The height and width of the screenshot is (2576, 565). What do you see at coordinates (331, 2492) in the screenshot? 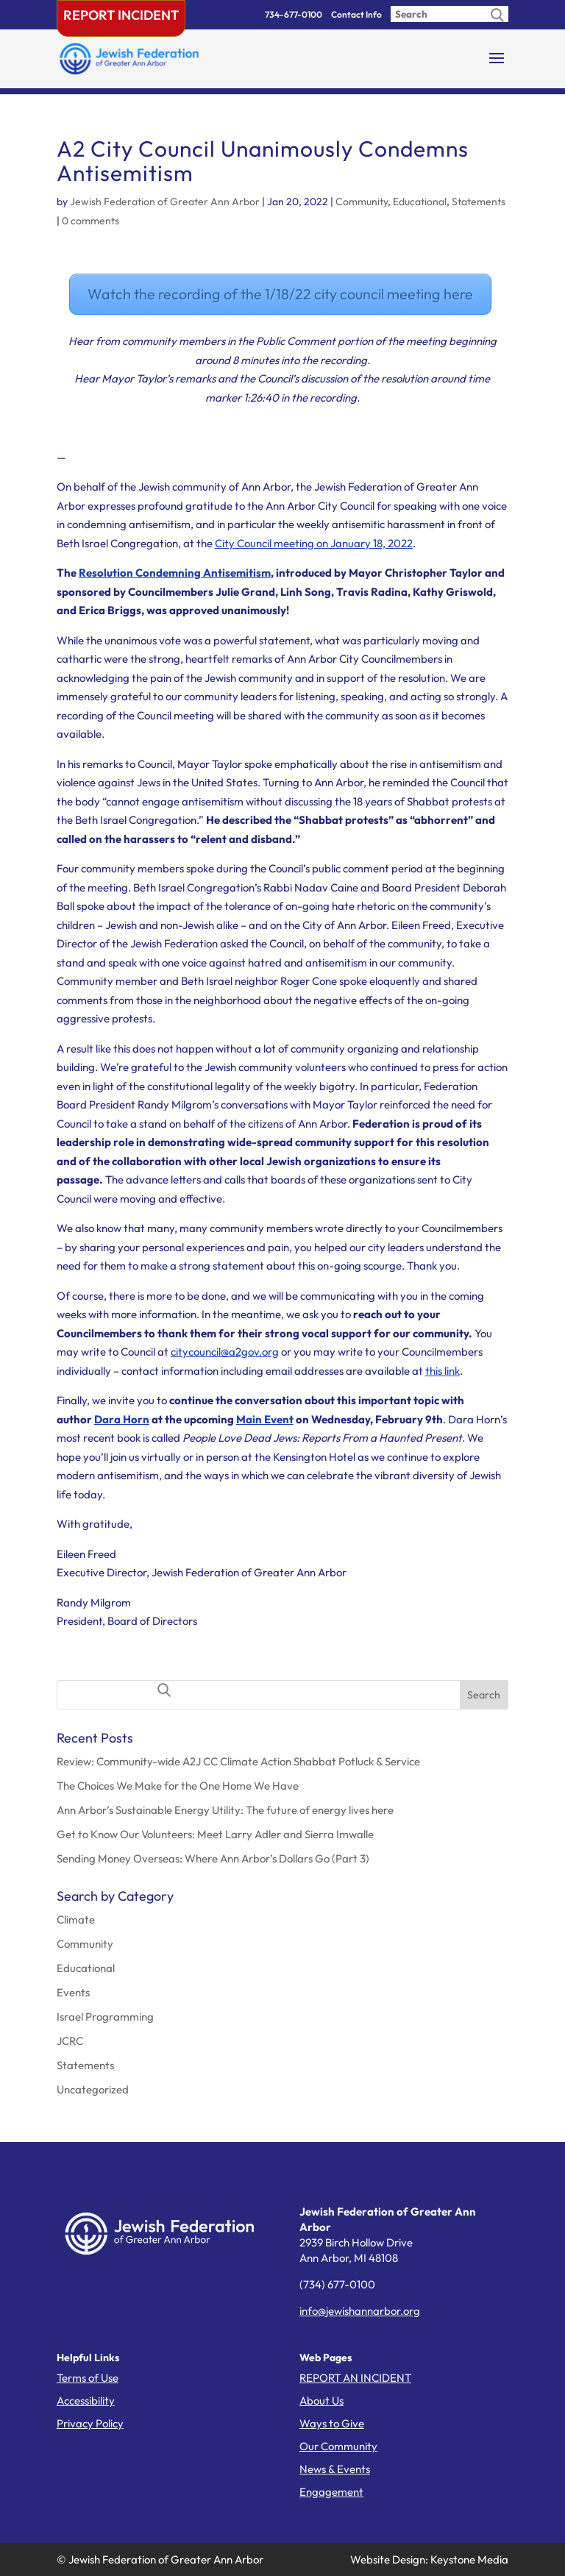
I see `Engagement` at bounding box center [331, 2492].